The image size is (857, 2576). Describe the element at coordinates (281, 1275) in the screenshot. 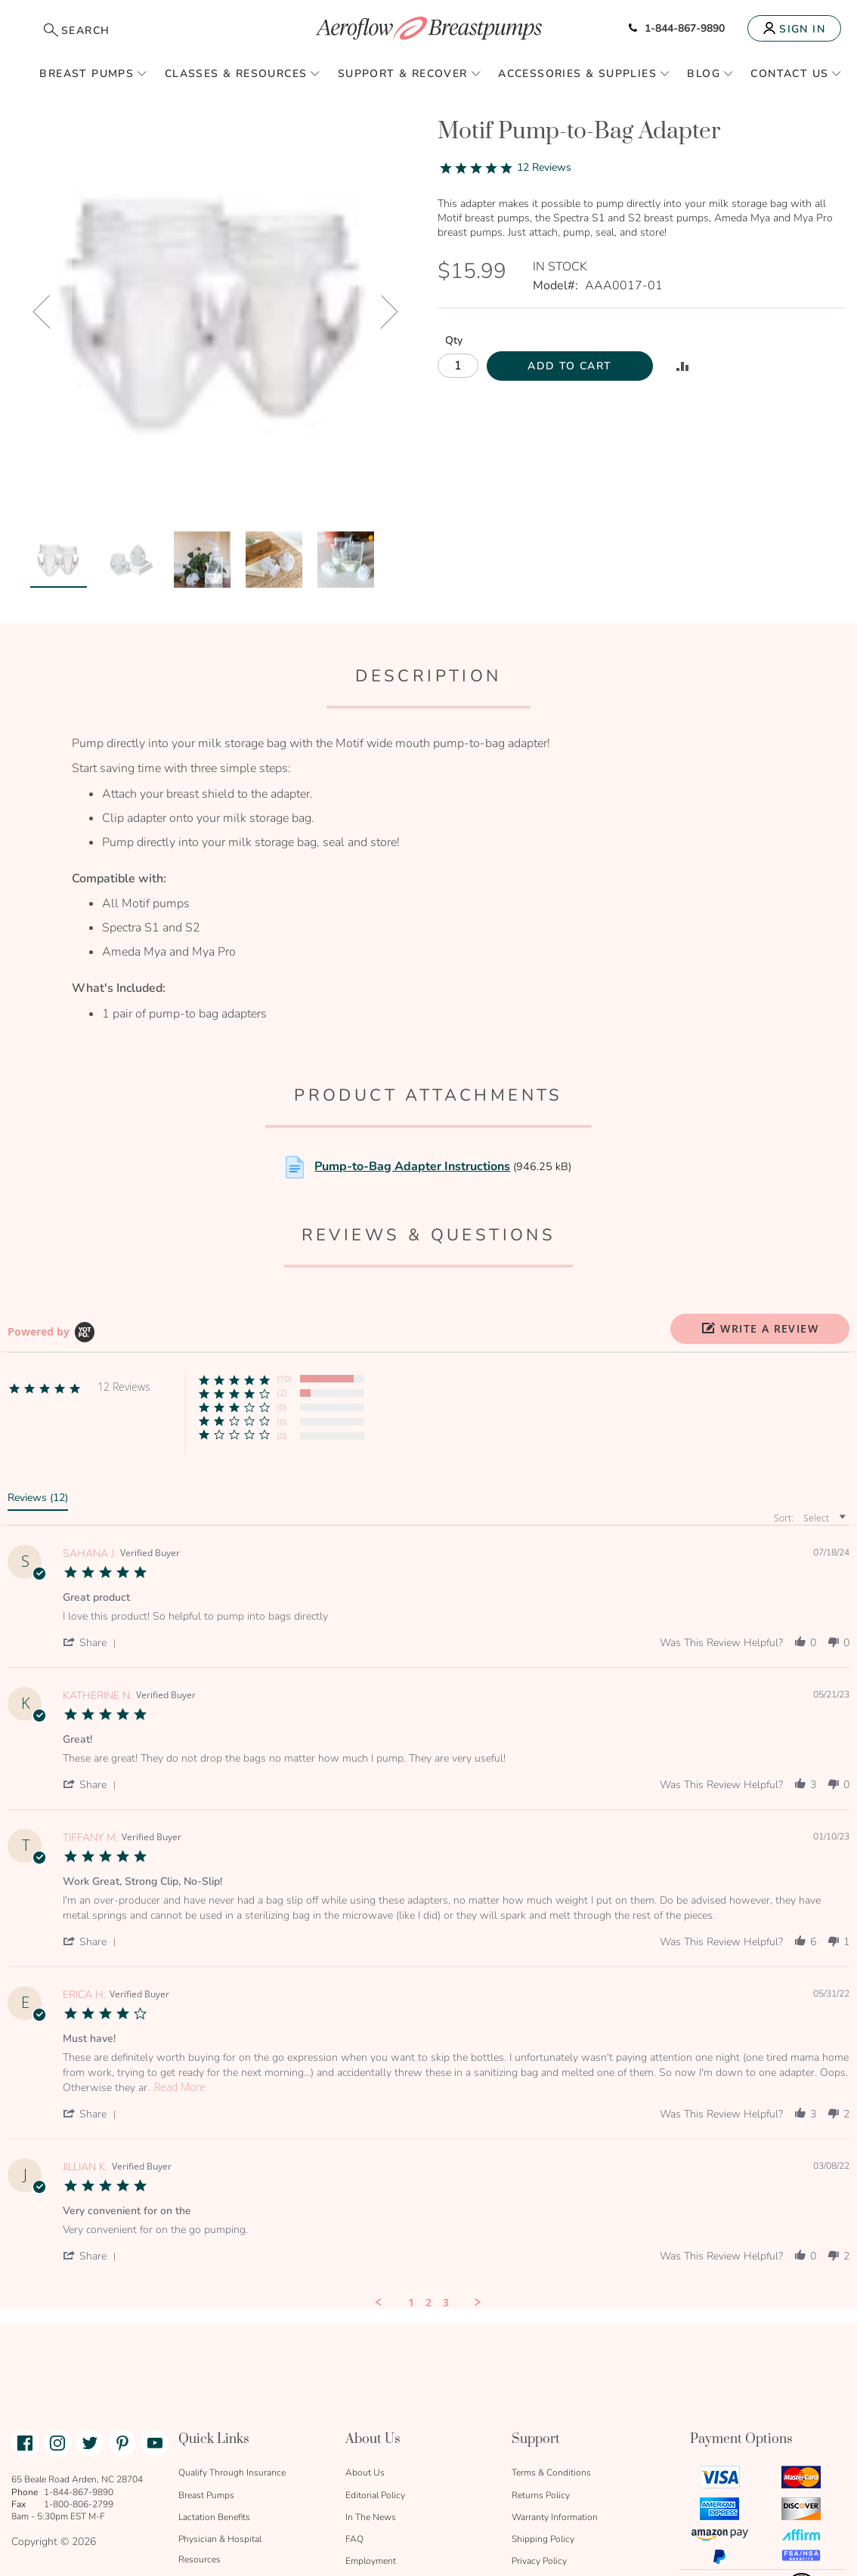

I see `(2) [button]` at that location.